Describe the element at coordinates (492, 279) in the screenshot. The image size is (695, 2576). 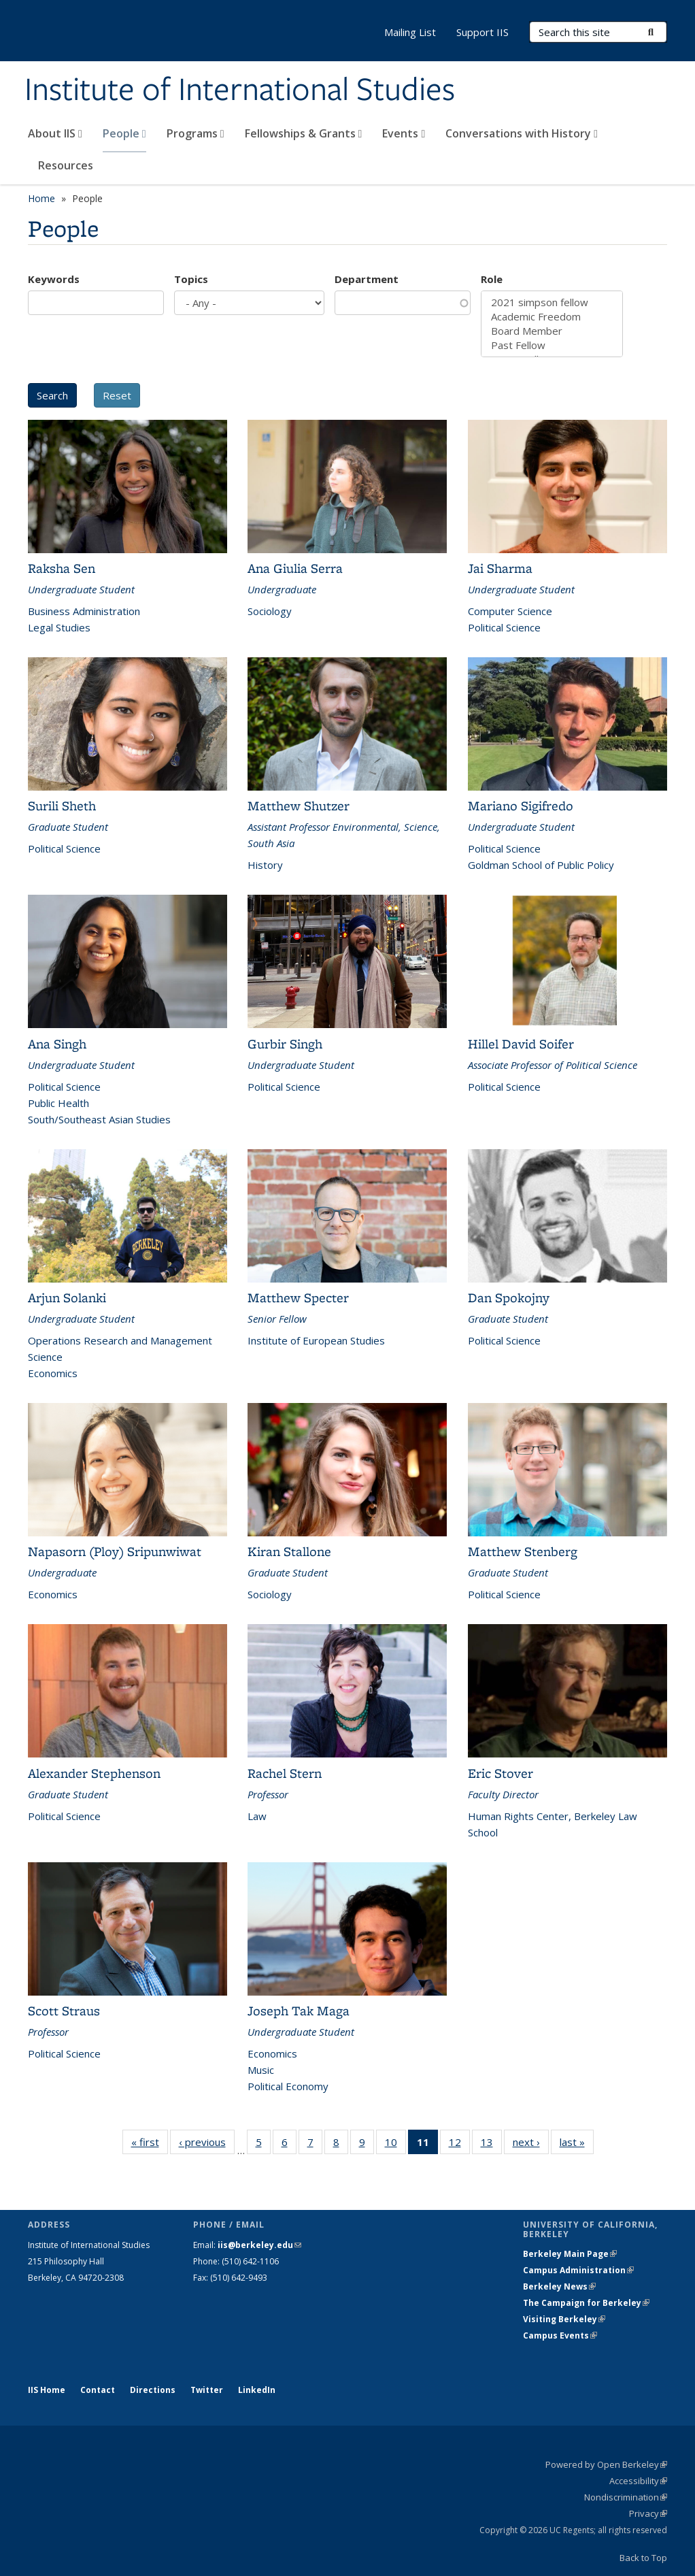
I see `Role` at that location.